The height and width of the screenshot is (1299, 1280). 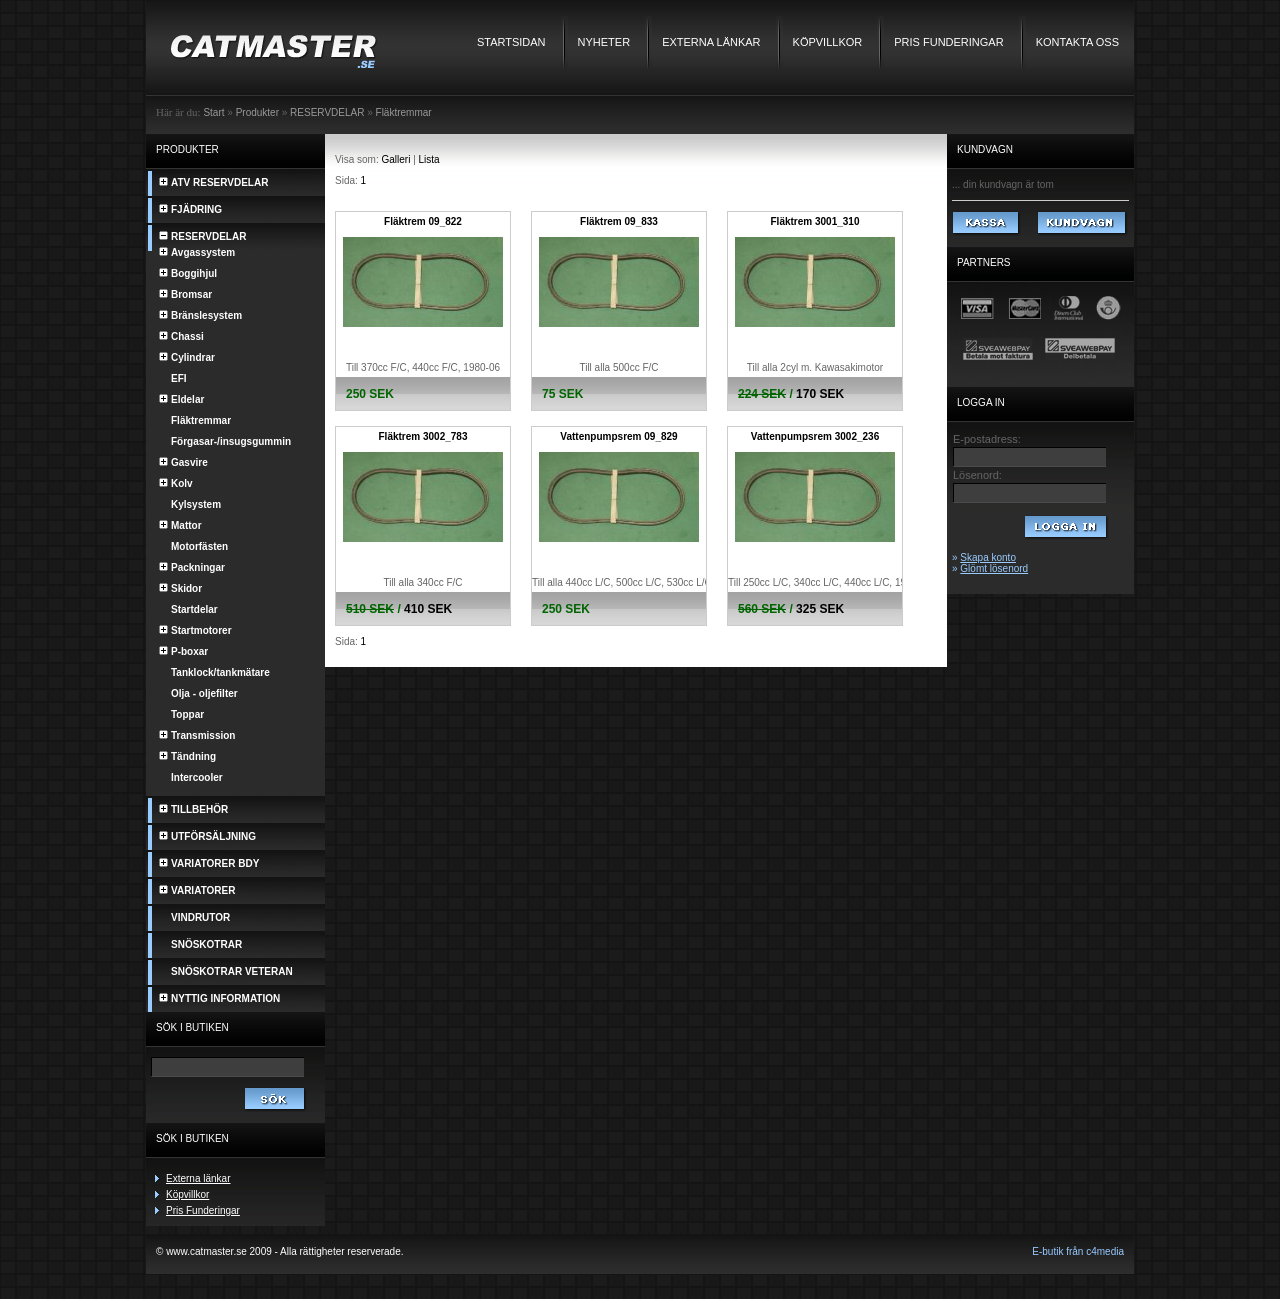 What do you see at coordinates (987, 439) in the screenshot?
I see `E-postadress:` at bounding box center [987, 439].